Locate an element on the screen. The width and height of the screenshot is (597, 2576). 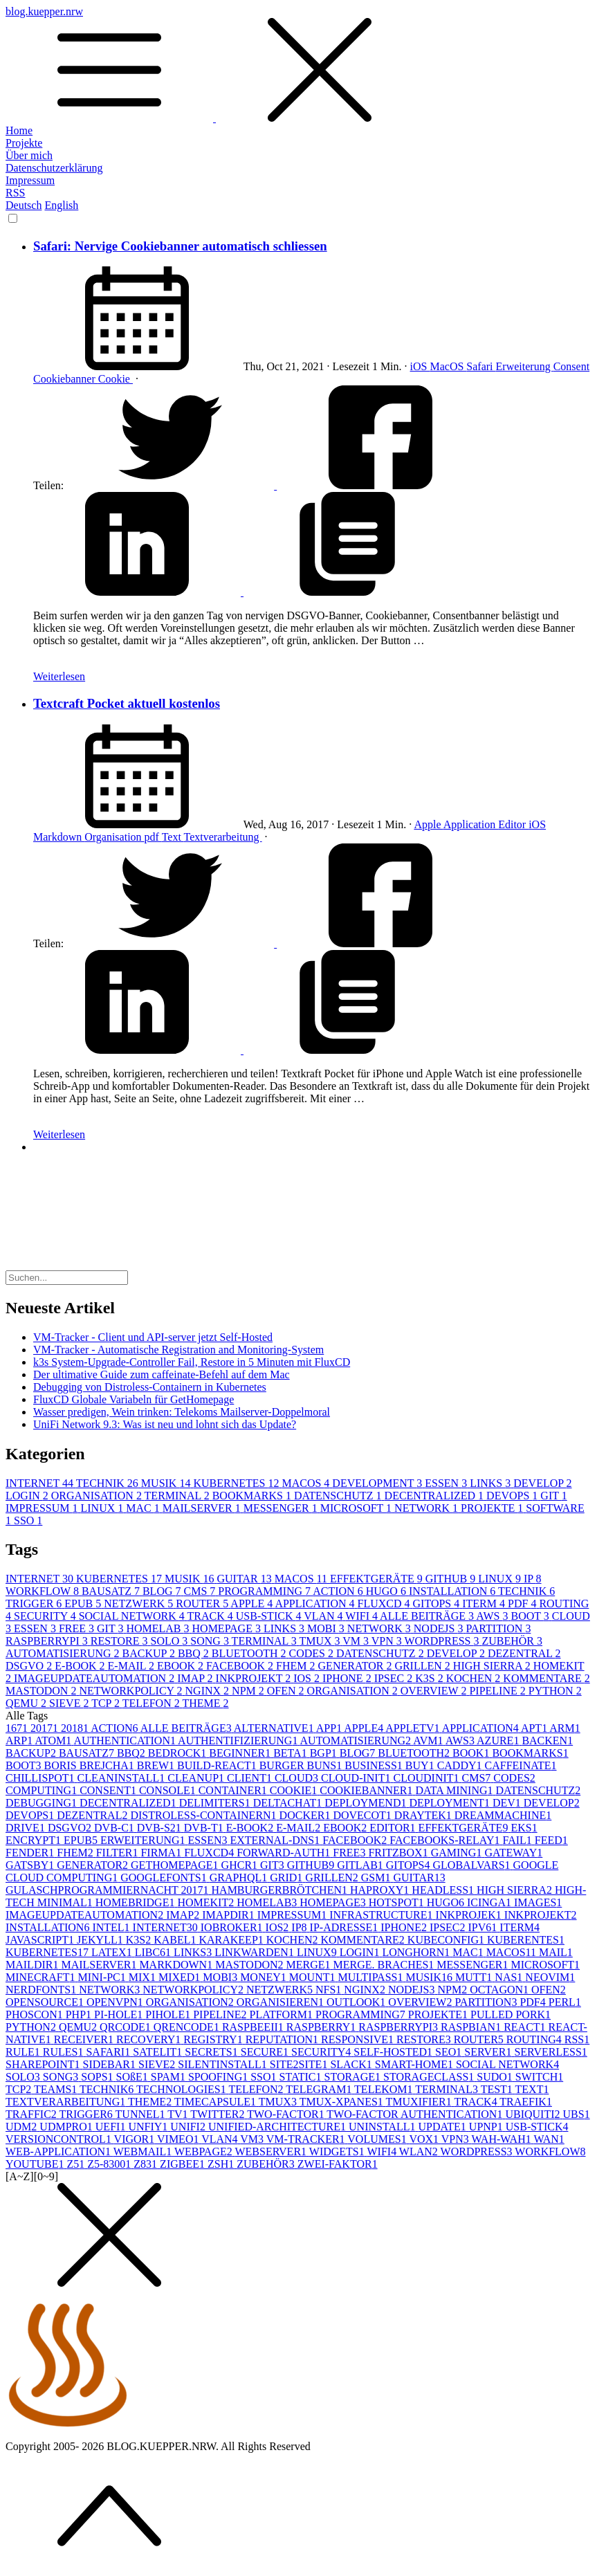
IMAGEUPDATEAUTOMATION is located at coordinates (95, 1678).